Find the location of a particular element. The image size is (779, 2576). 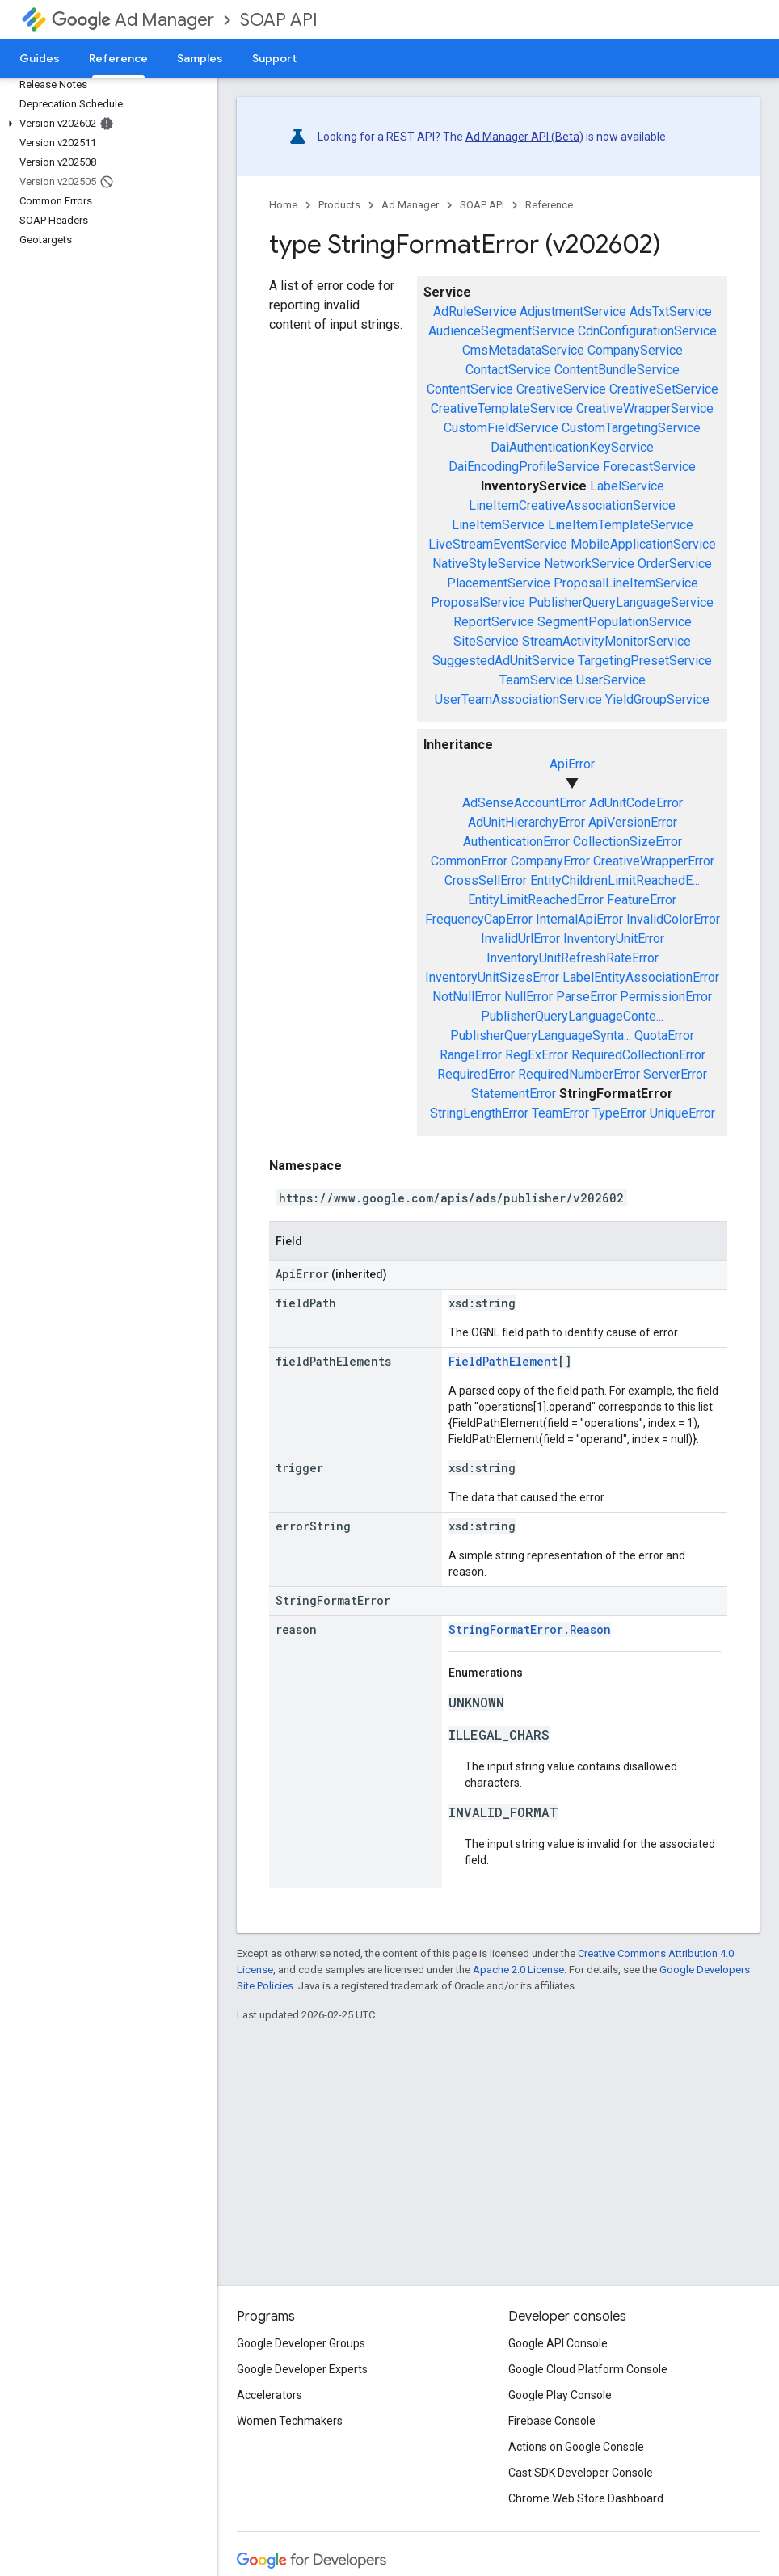

ParseError is located at coordinates (586, 996).